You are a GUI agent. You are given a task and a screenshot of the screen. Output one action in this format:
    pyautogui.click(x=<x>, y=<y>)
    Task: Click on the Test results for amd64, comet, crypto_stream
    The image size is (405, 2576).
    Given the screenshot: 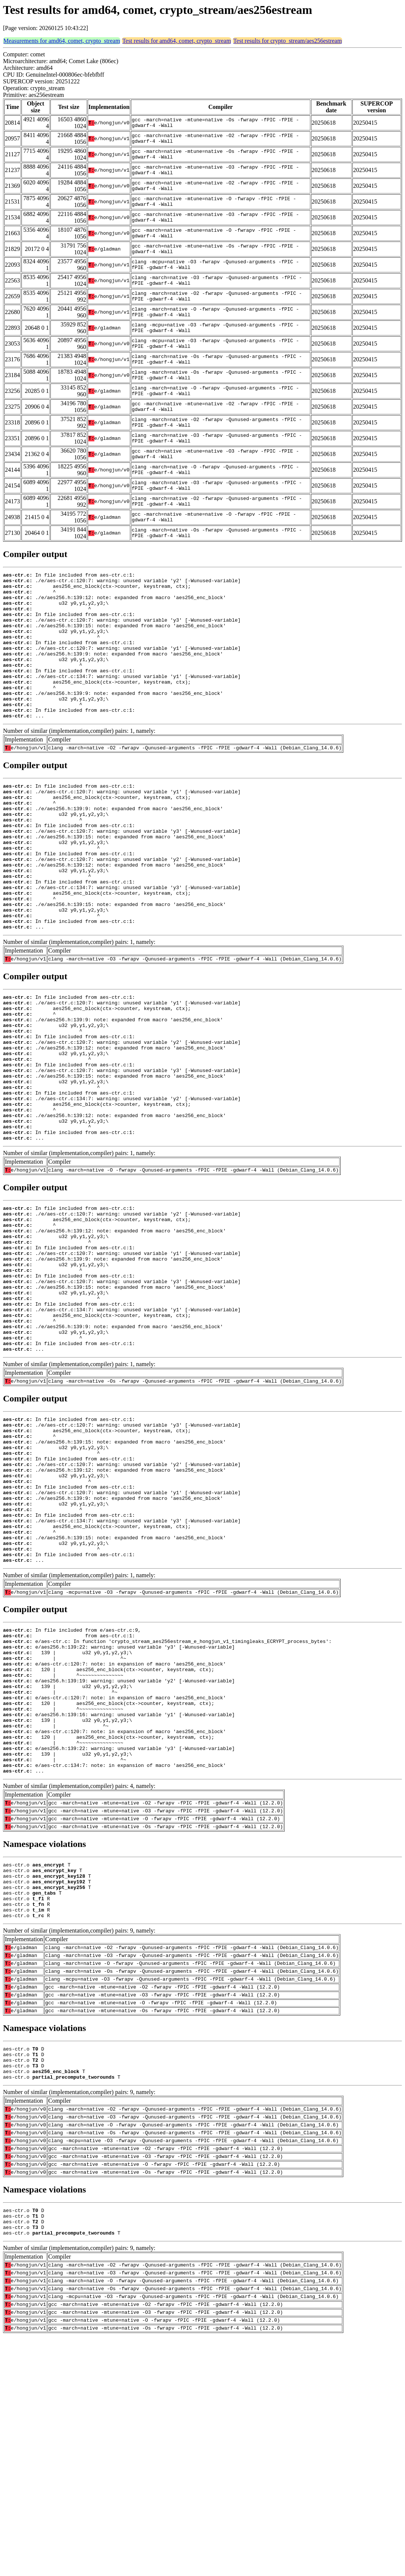 What is the action you would take?
    pyautogui.click(x=176, y=41)
    